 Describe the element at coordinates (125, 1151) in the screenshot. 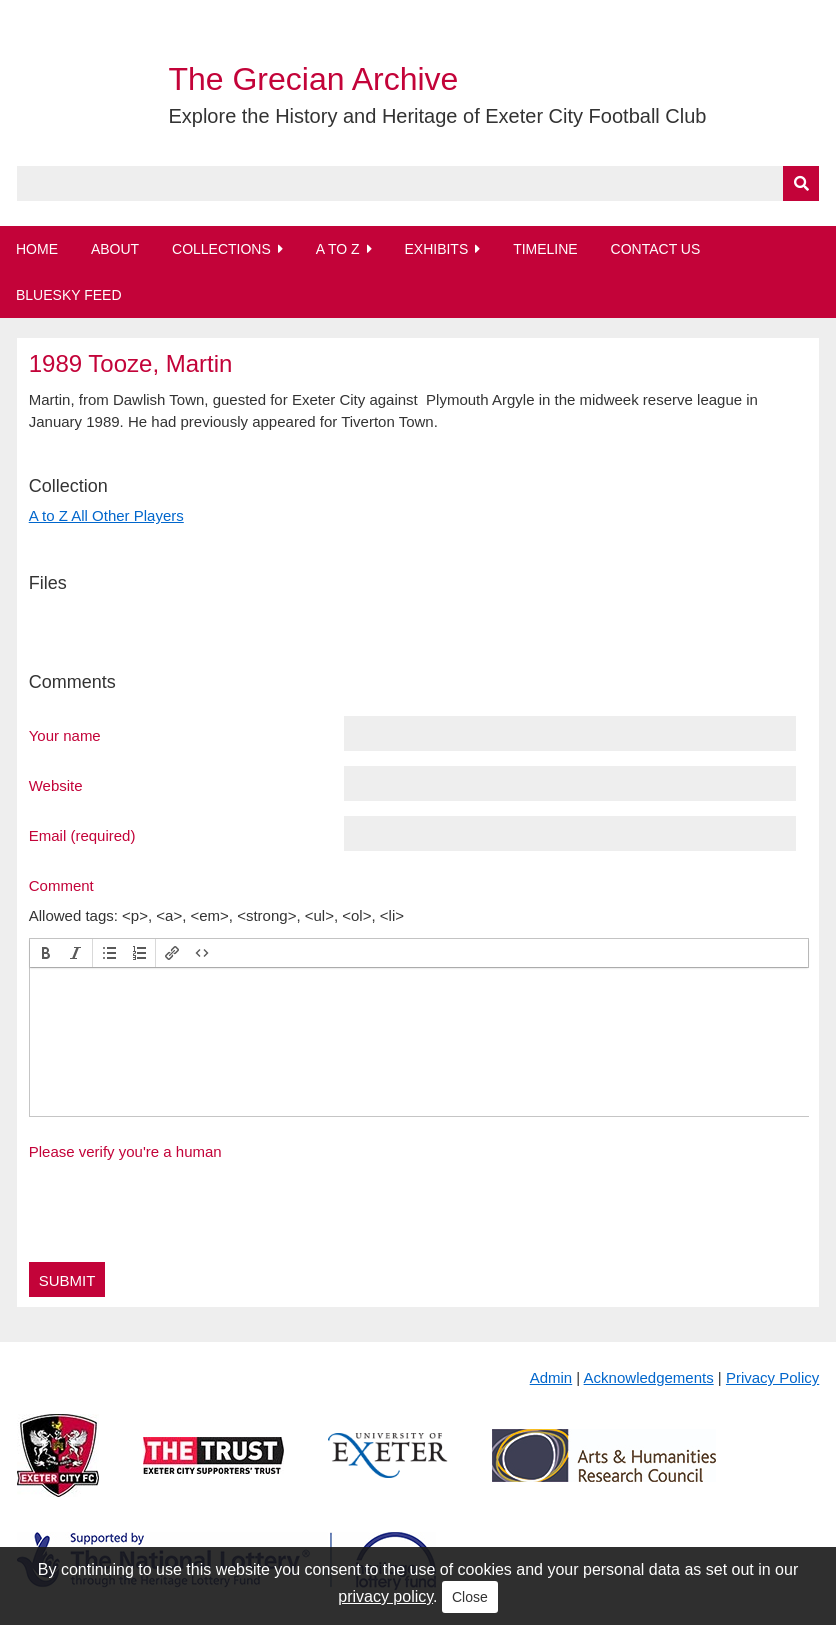

I see `Please verify you're a human` at that location.